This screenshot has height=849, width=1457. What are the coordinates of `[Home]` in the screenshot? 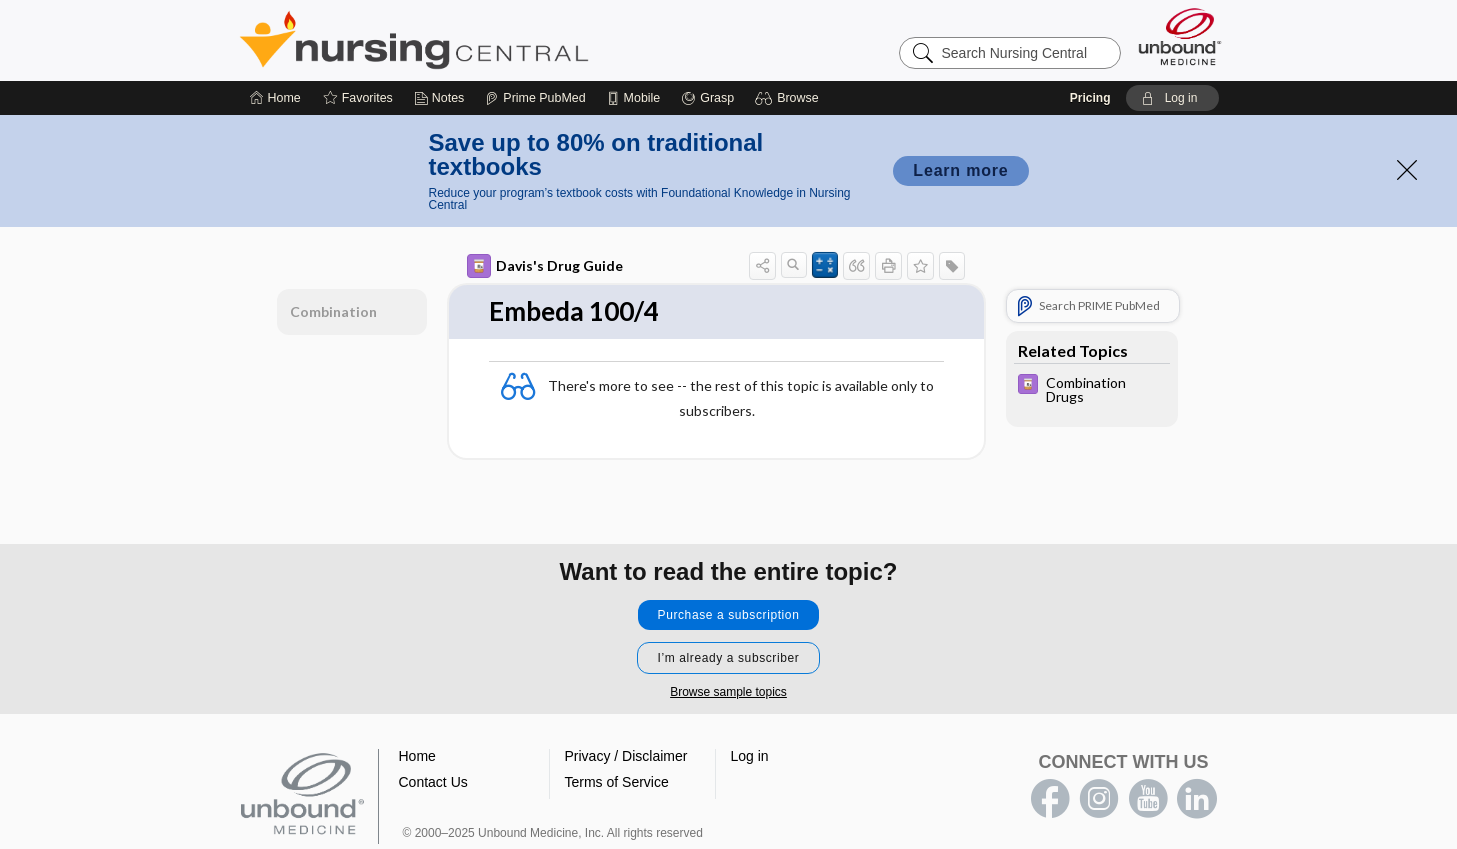 It's located at (275, 98).